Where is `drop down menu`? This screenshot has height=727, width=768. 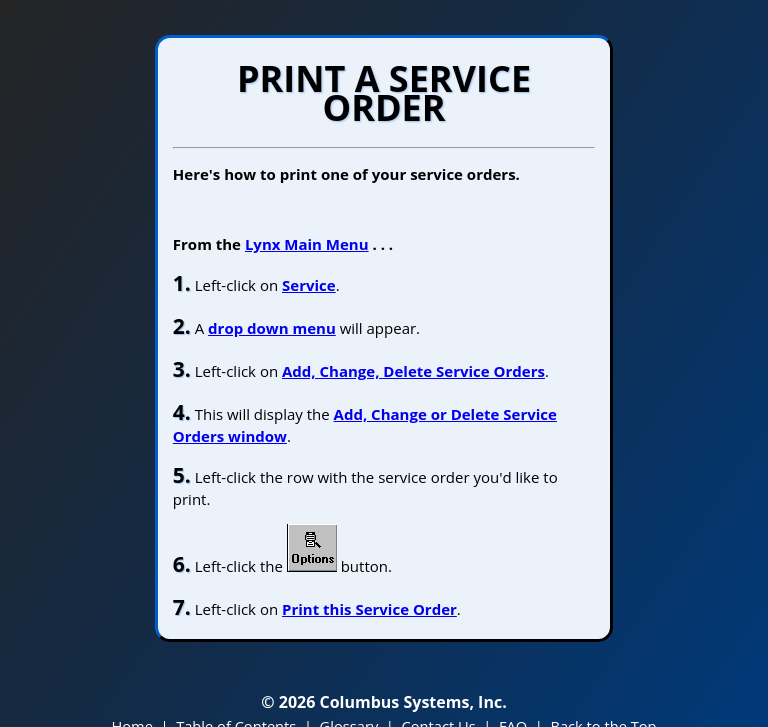
drop down menu is located at coordinates (272, 328).